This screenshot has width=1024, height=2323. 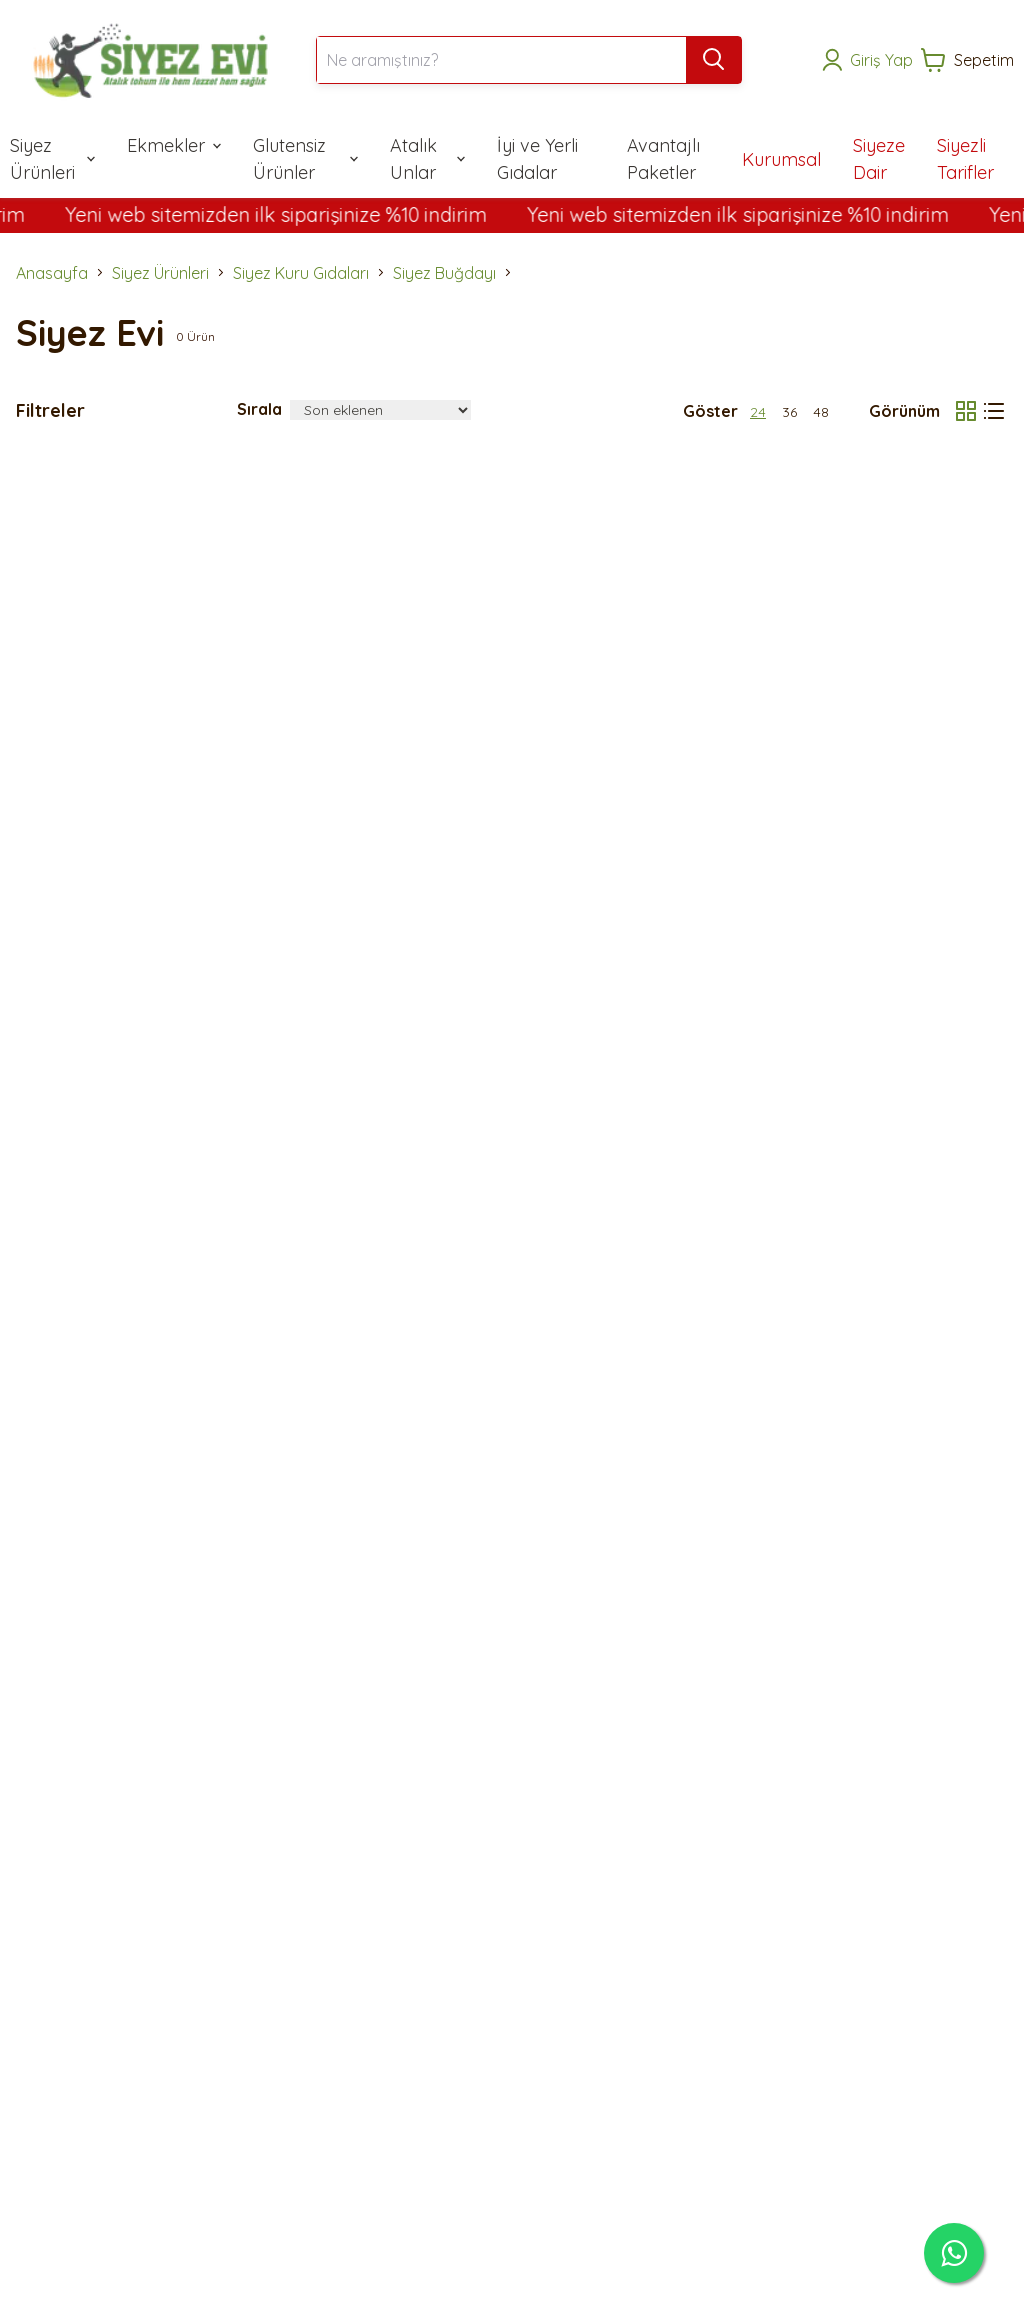 What do you see at coordinates (789, 412) in the screenshot?
I see `36` at bounding box center [789, 412].